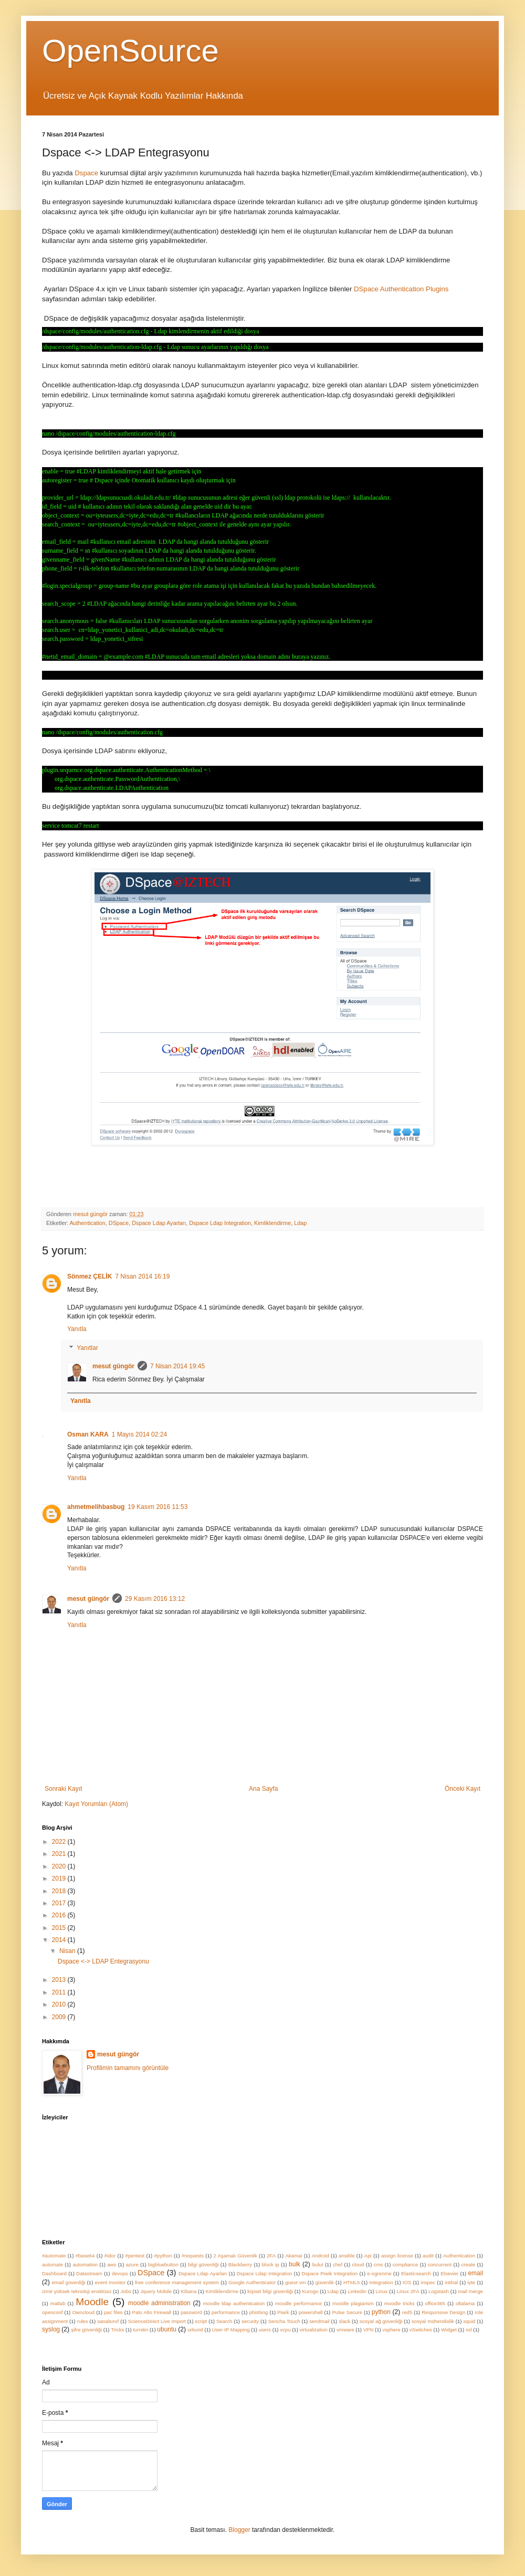  What do you see at coordinates (54, 2255) in the screenshot?
I see `#automate` at bounding box center [54, 2255].